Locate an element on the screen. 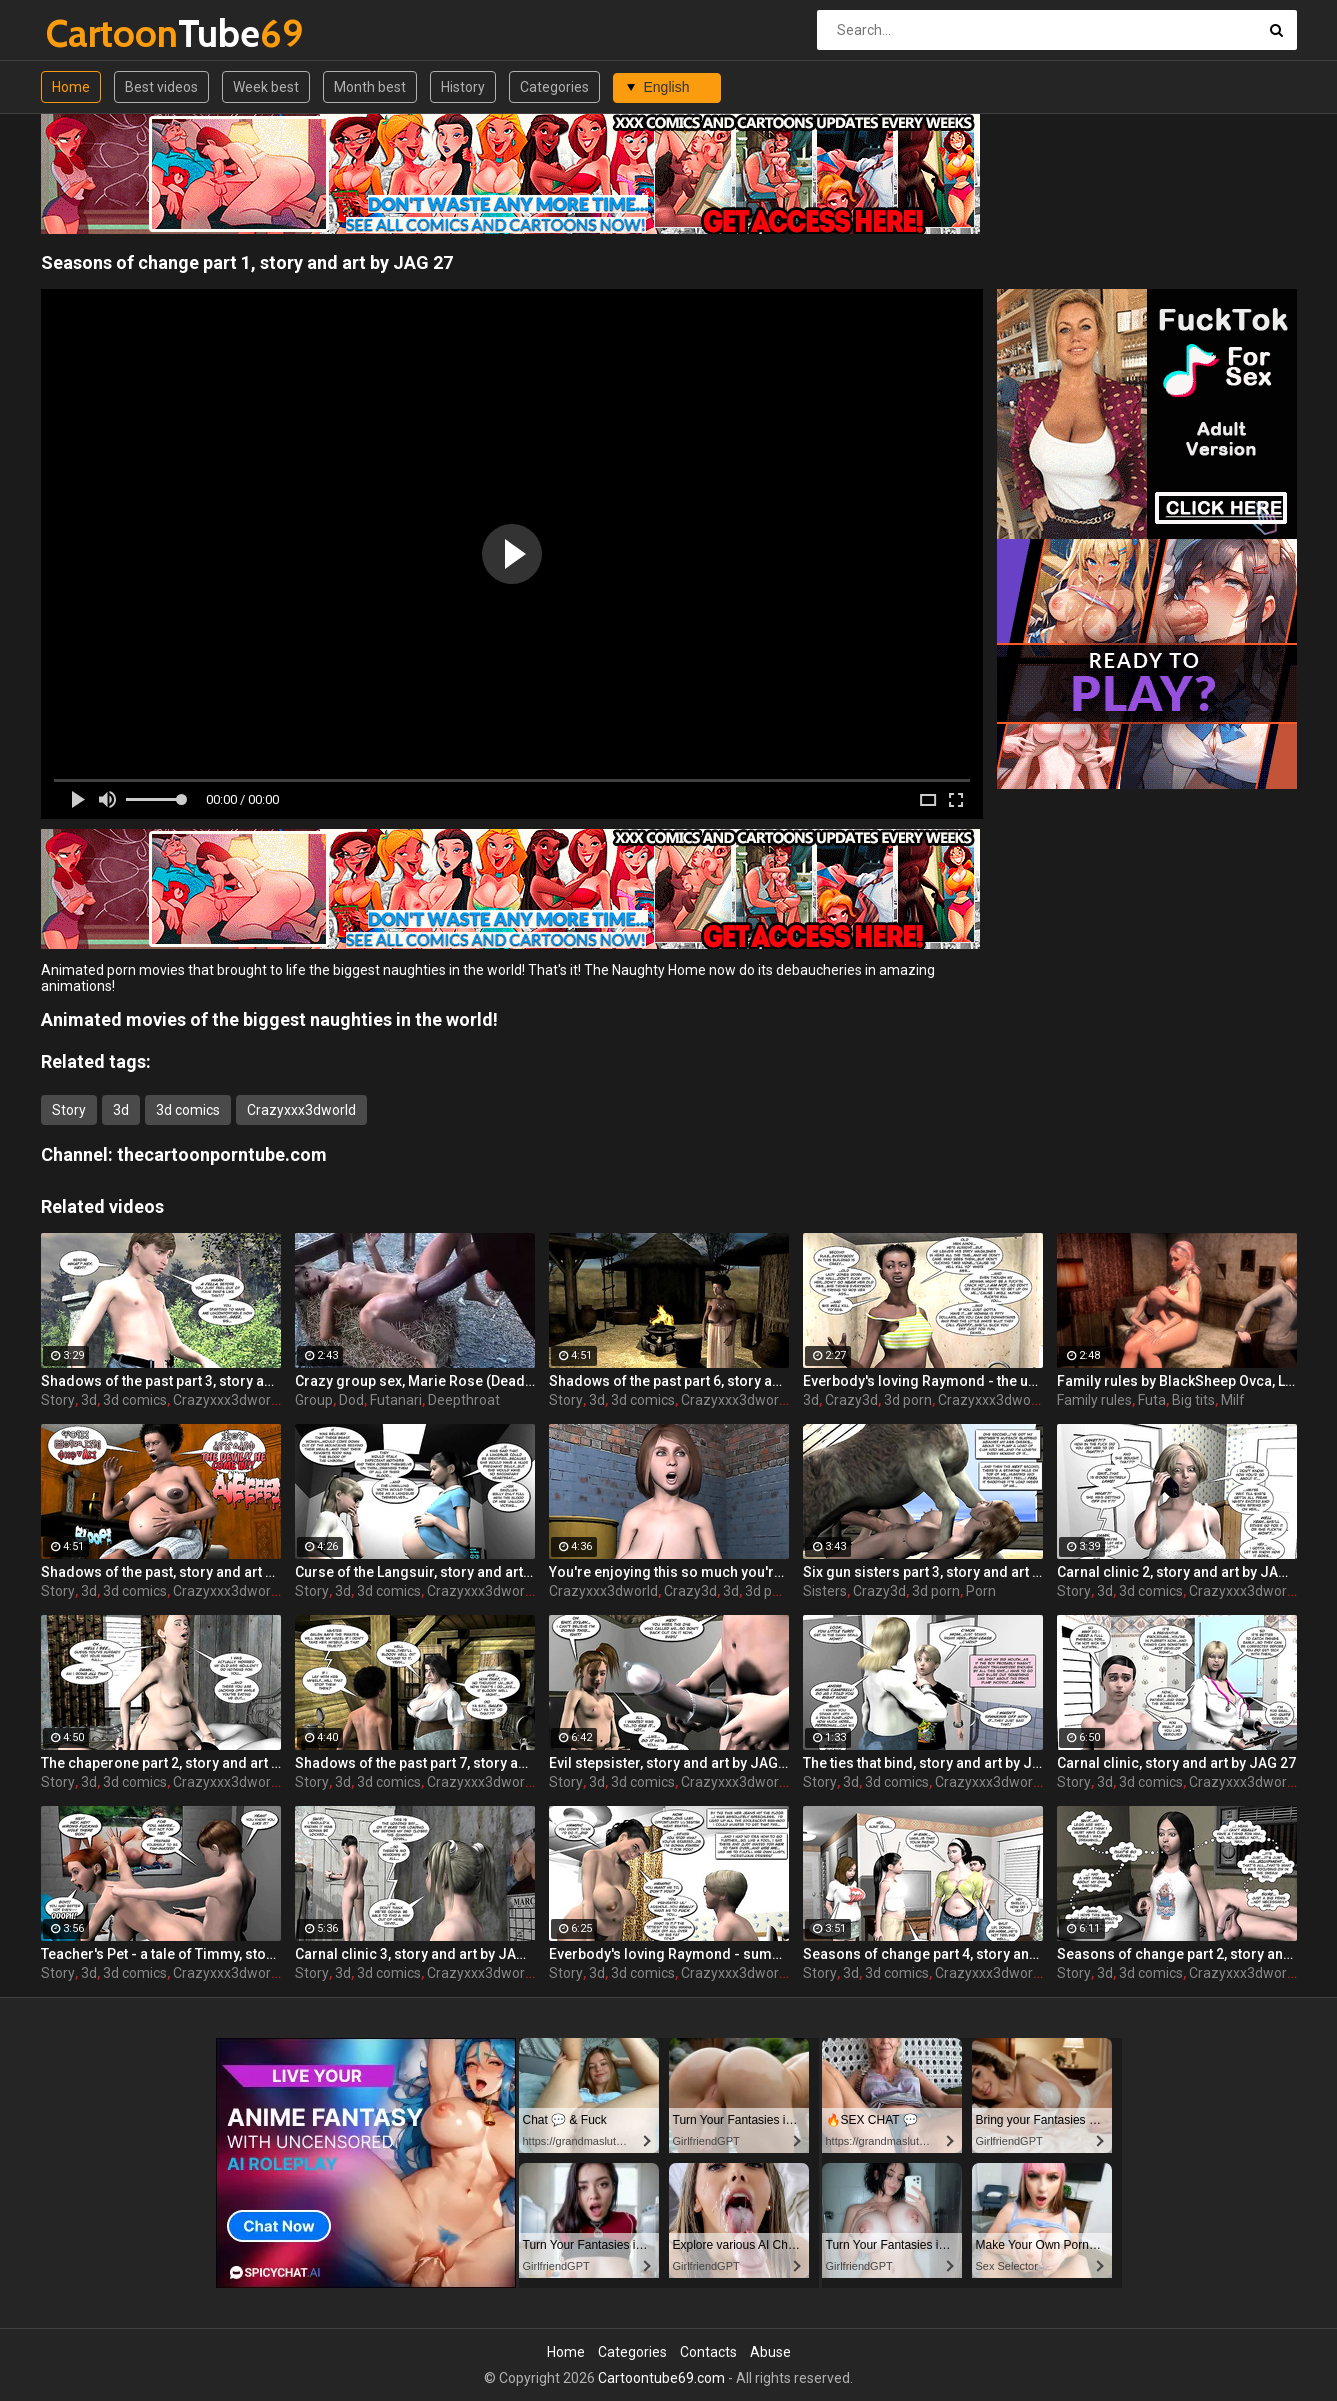 The width and height of the screenshot is (1337, 2401). Sisters is located at coordinates (825, 1591).